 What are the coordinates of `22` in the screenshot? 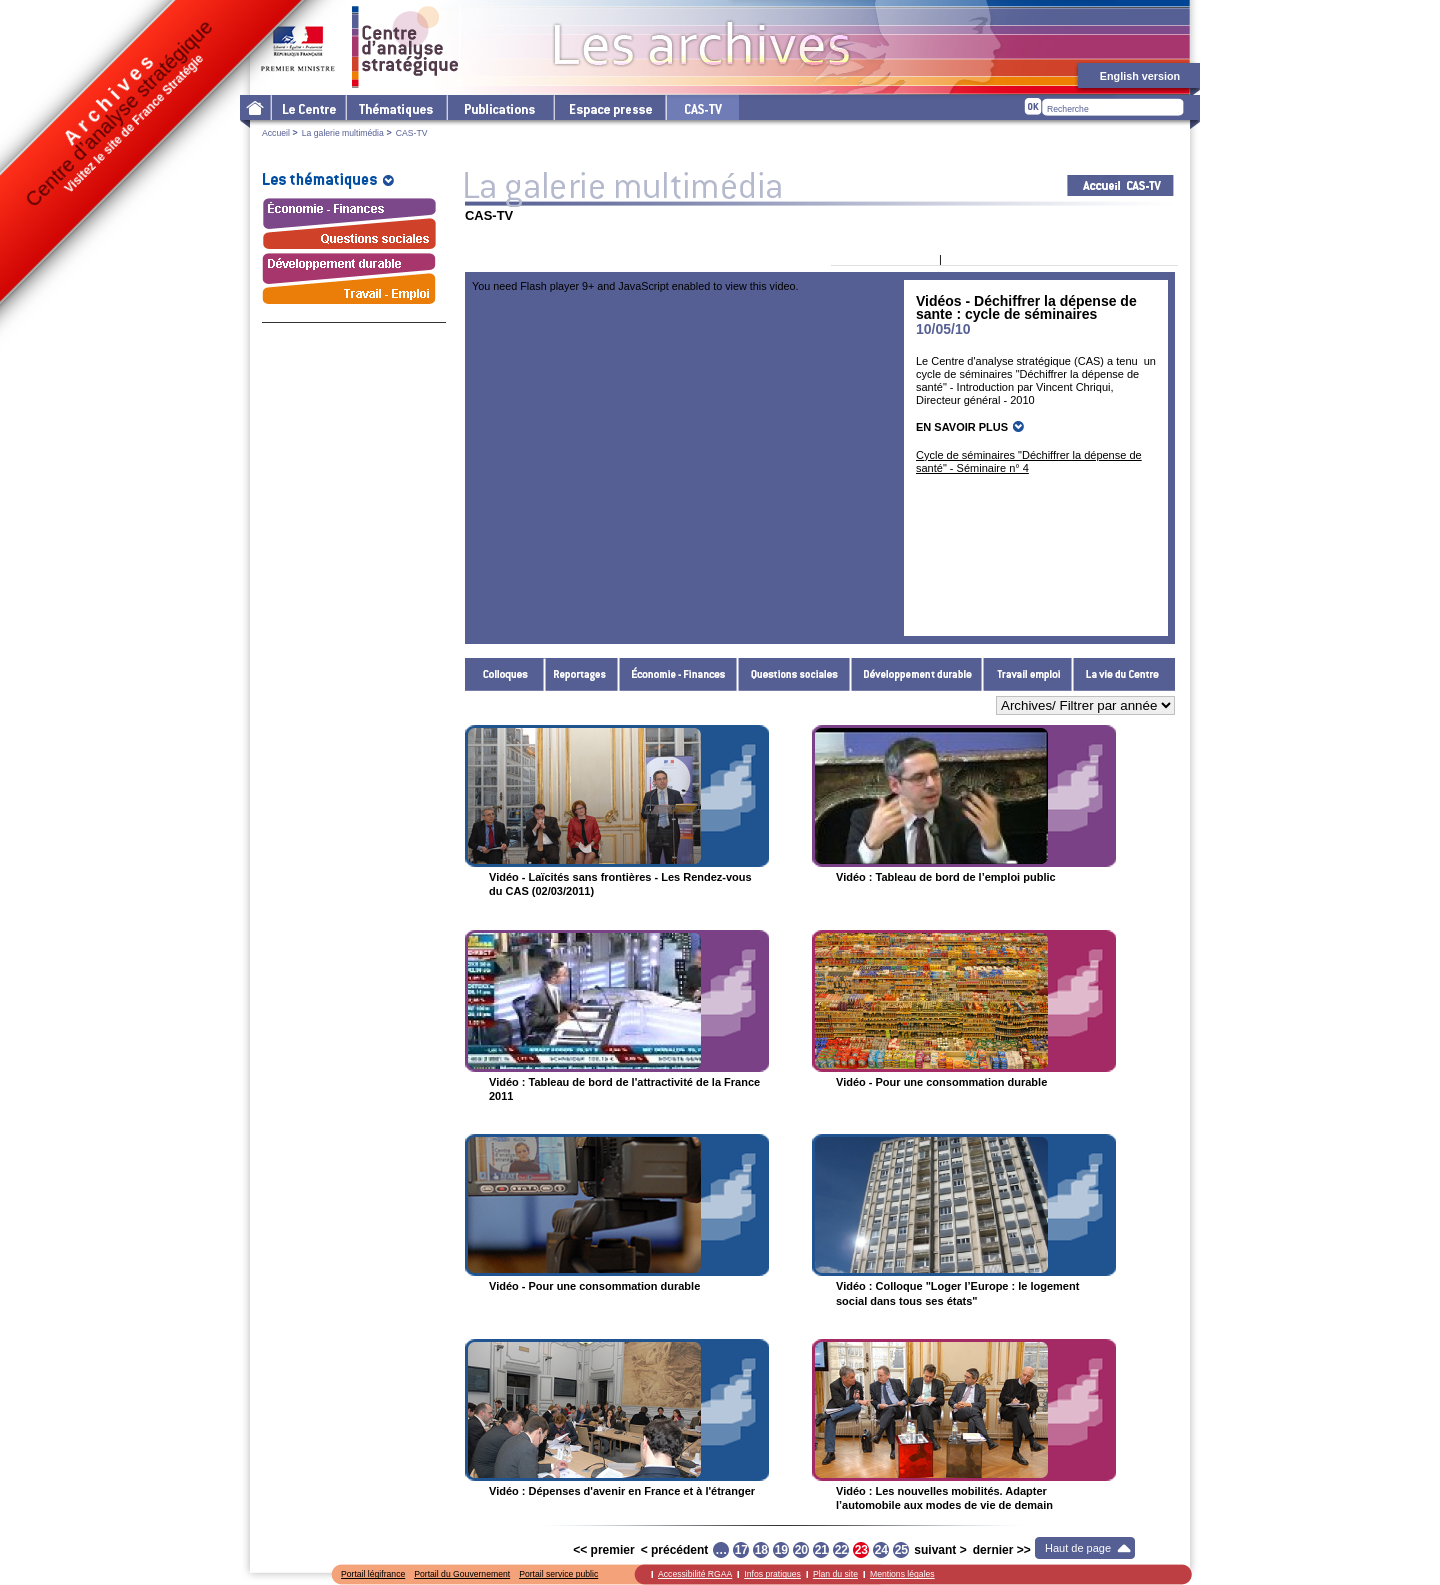 It's located at (841, 1550).